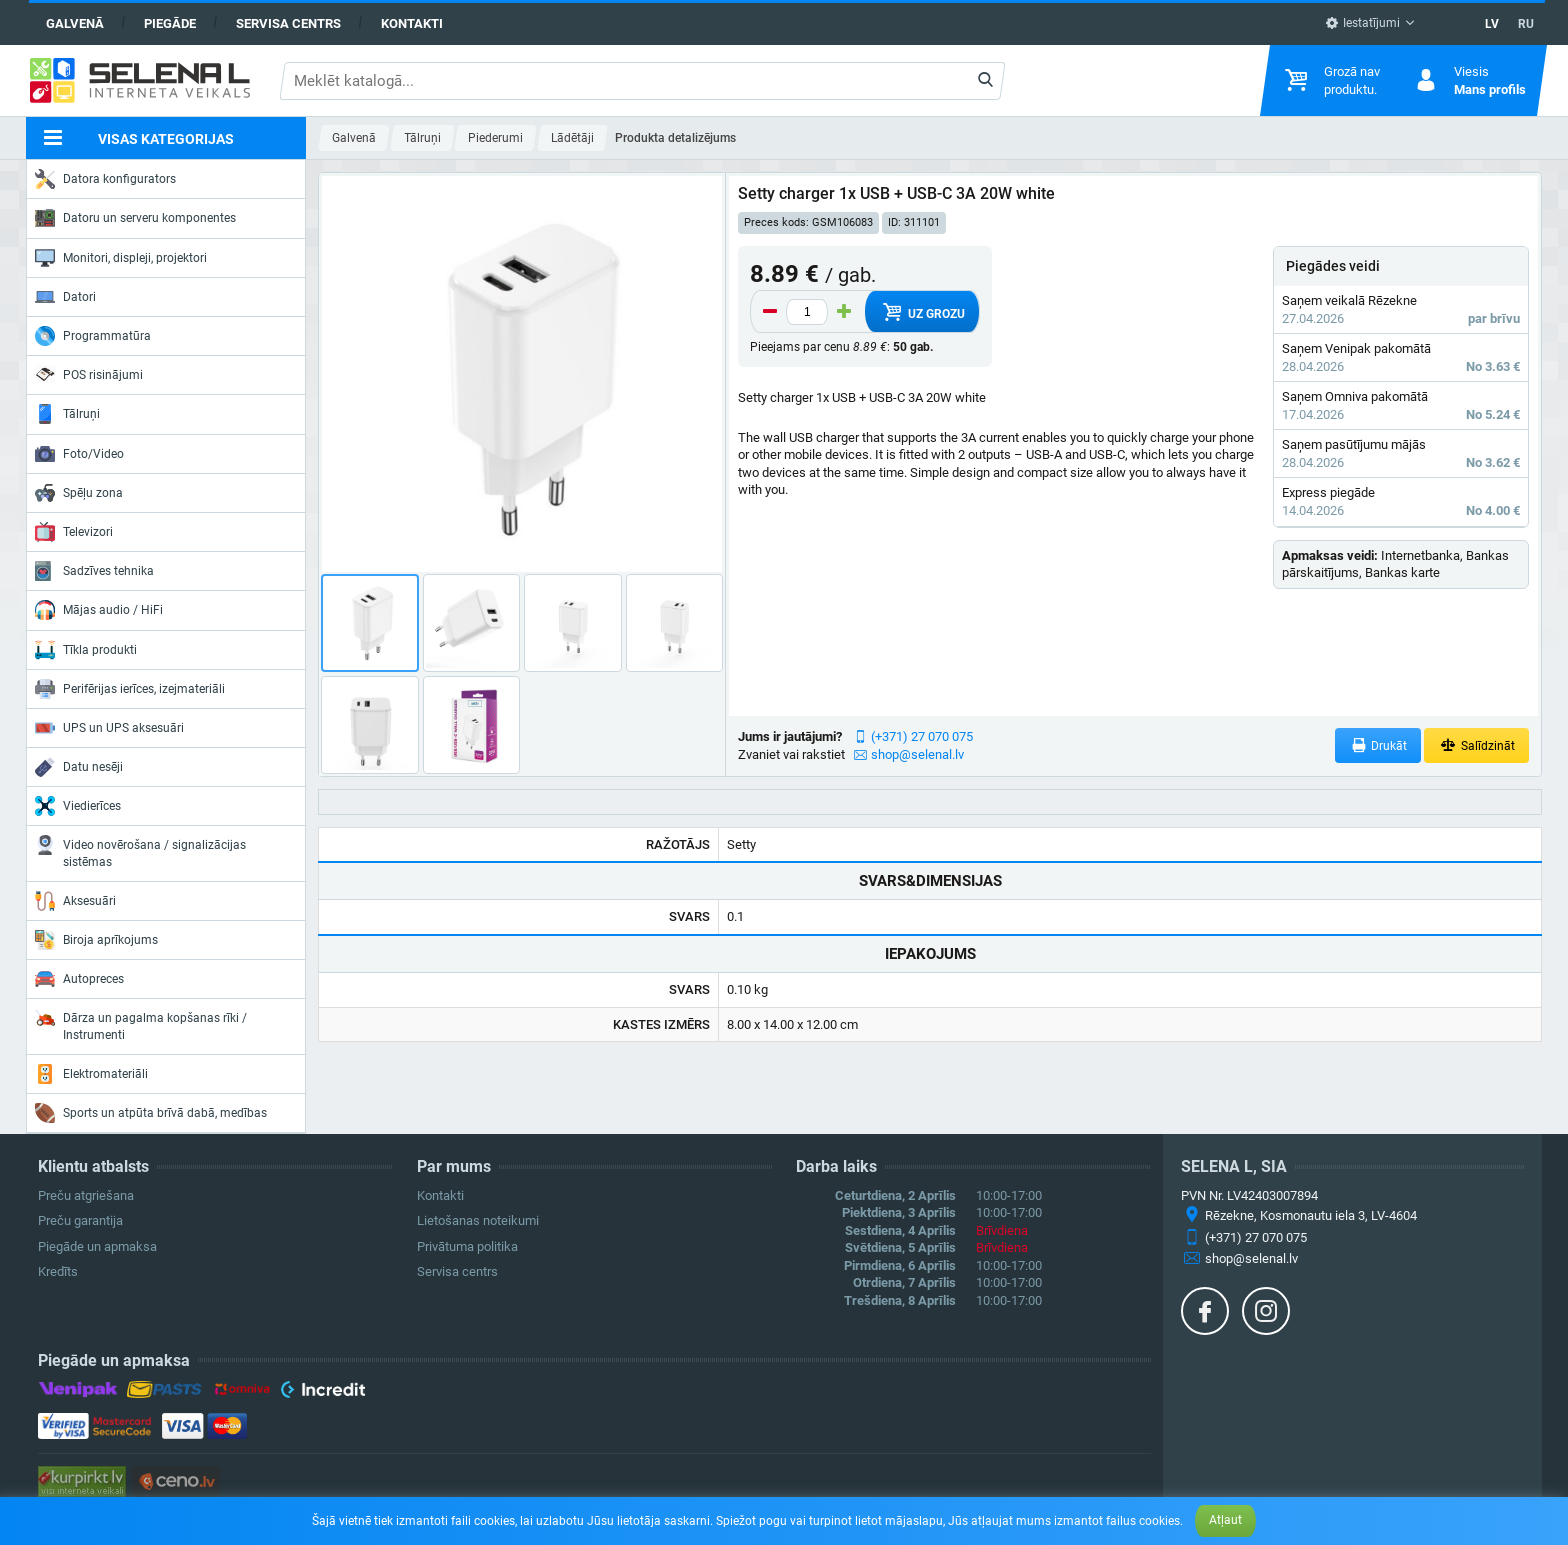 The width and height of the screenshot is (1568, 1545). Describe the element at coordinates (1362, 23) in the screenshot. I see `Iestatījumi` at that location.